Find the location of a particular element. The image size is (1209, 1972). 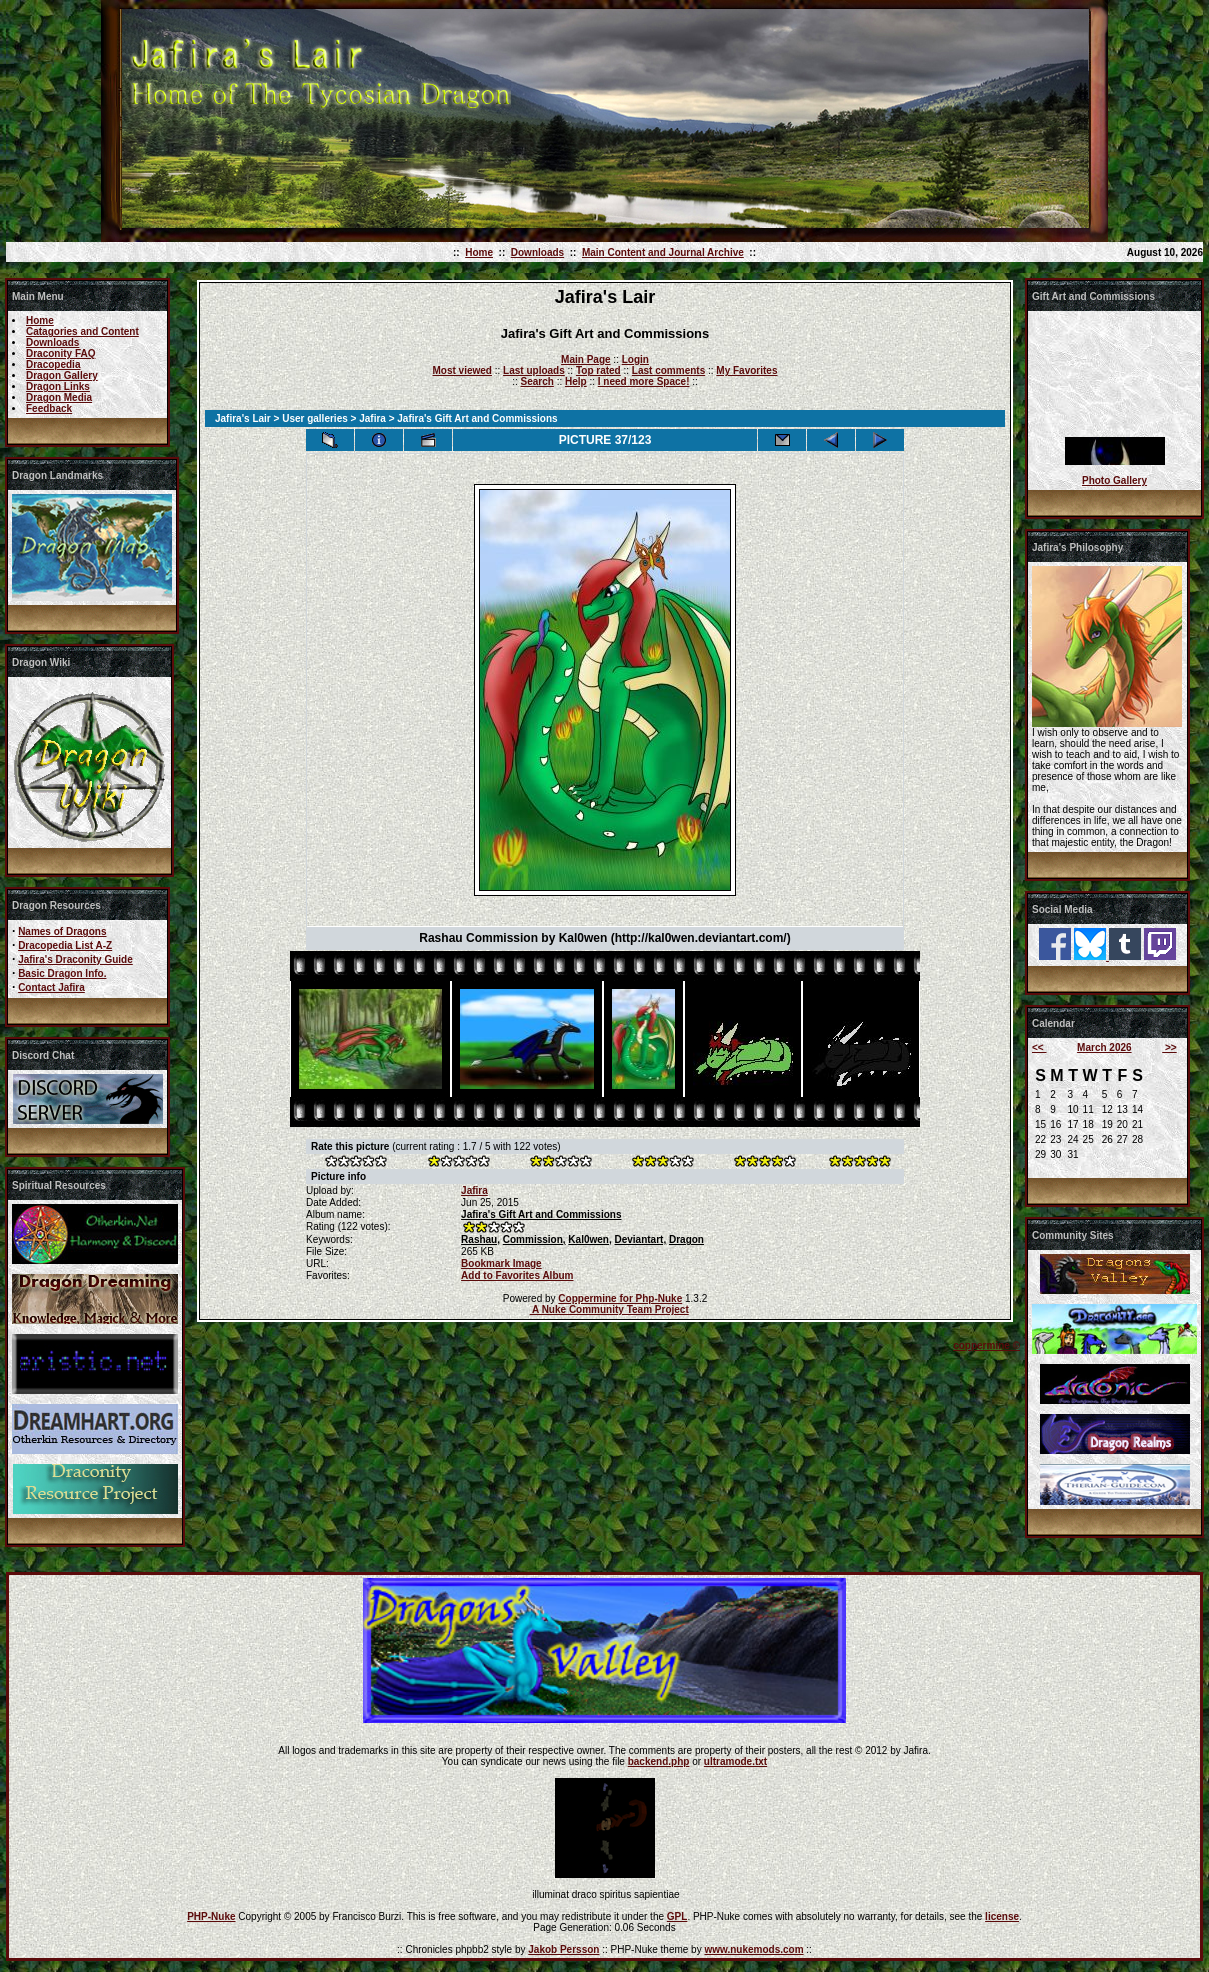

Names of Dragons is located at coordinates (62, 931).